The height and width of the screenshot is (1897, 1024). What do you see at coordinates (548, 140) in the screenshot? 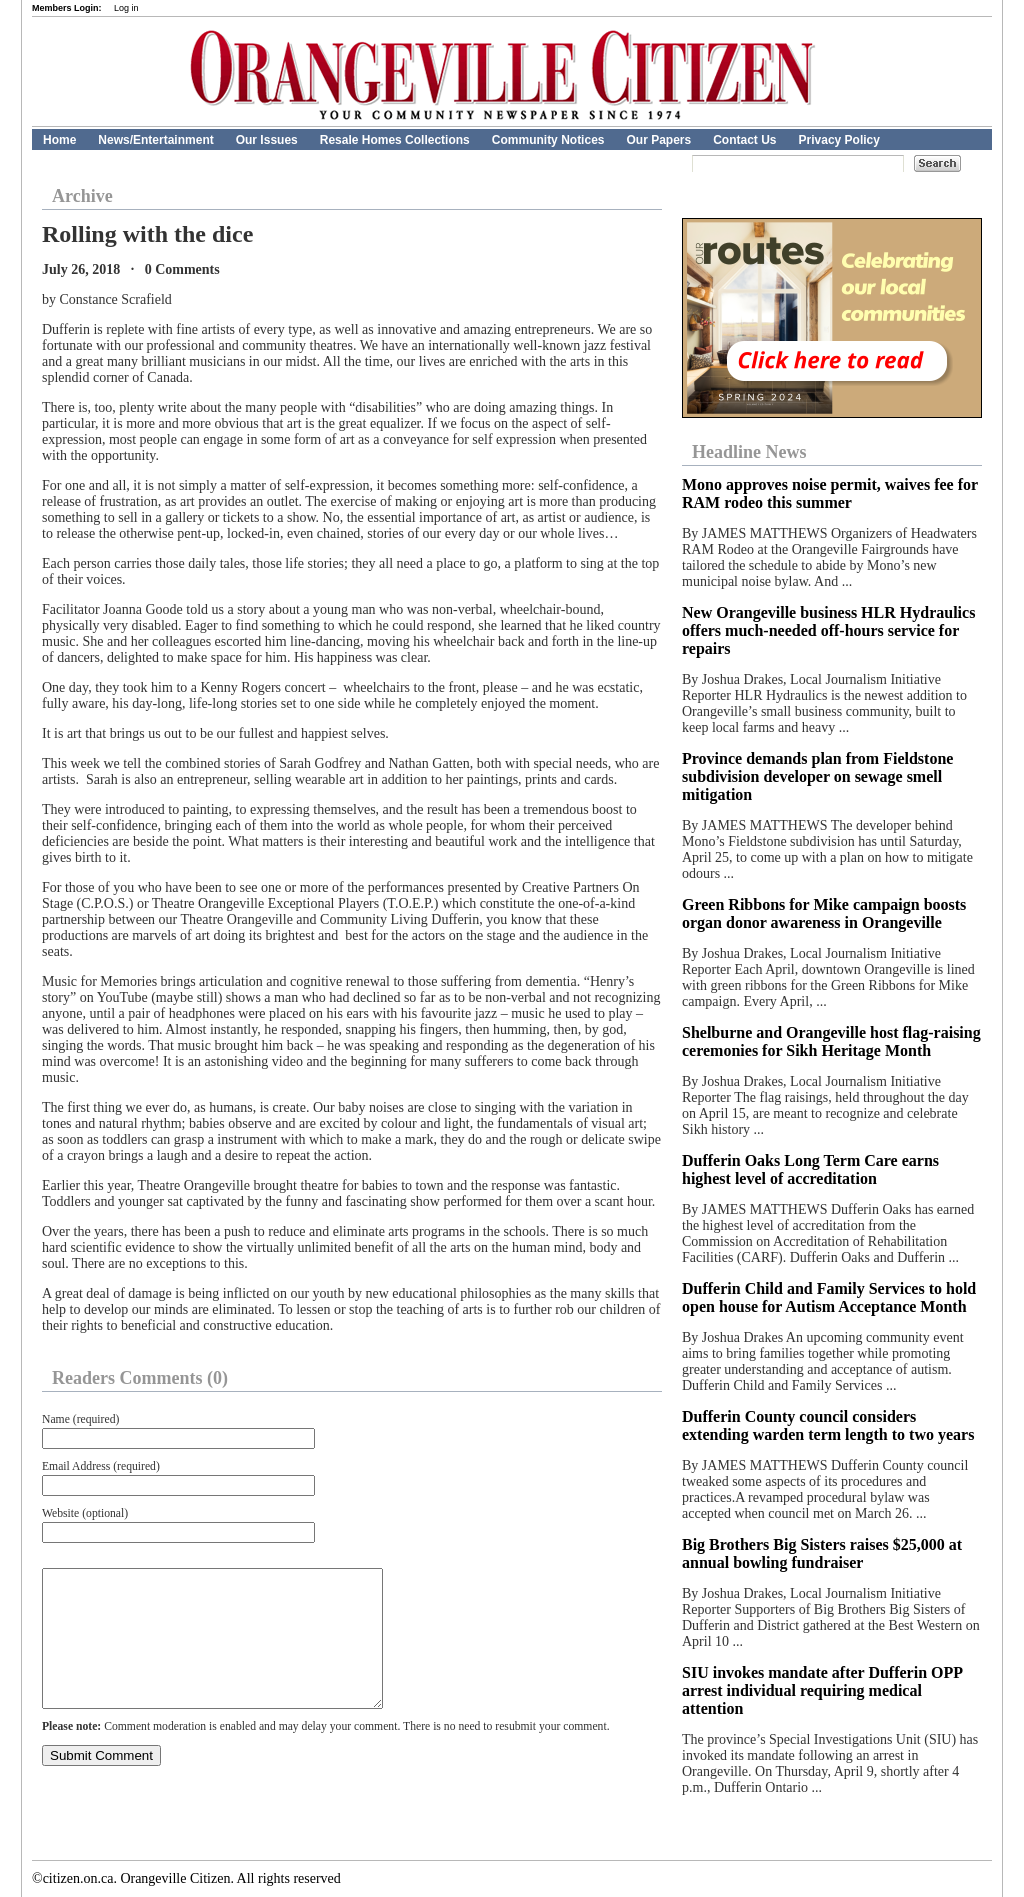
I see `Community Notices` at bounding box center [548, 140].